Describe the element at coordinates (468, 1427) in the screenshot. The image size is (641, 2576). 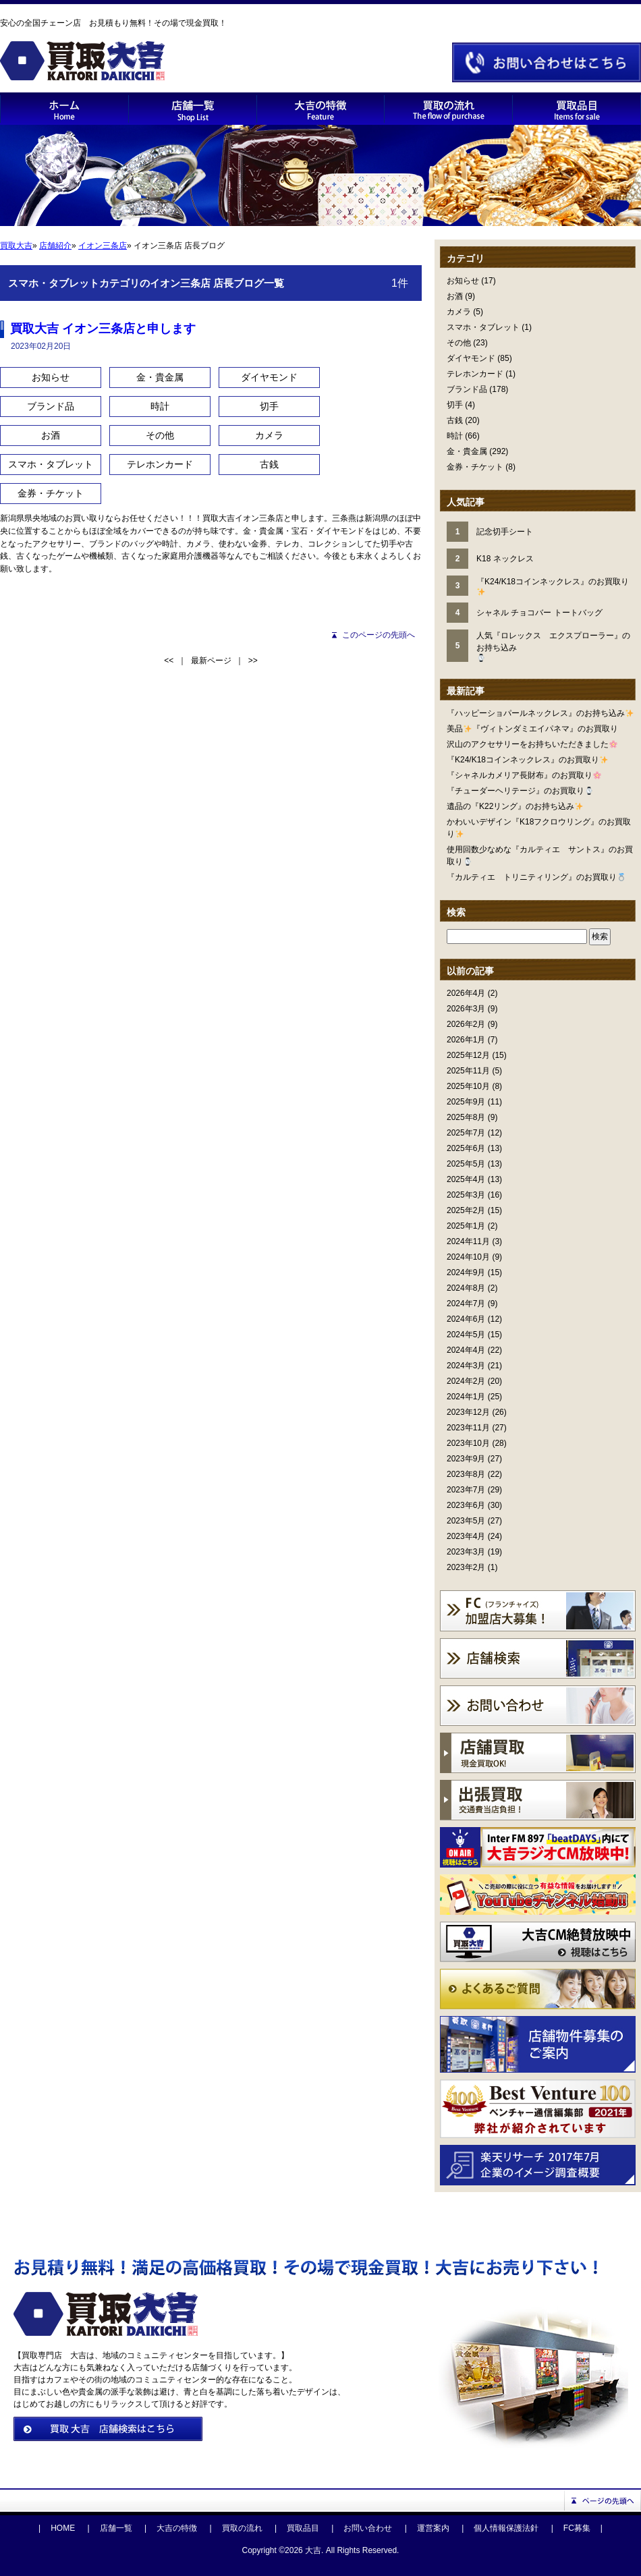
I see `2023年11月` at that location.